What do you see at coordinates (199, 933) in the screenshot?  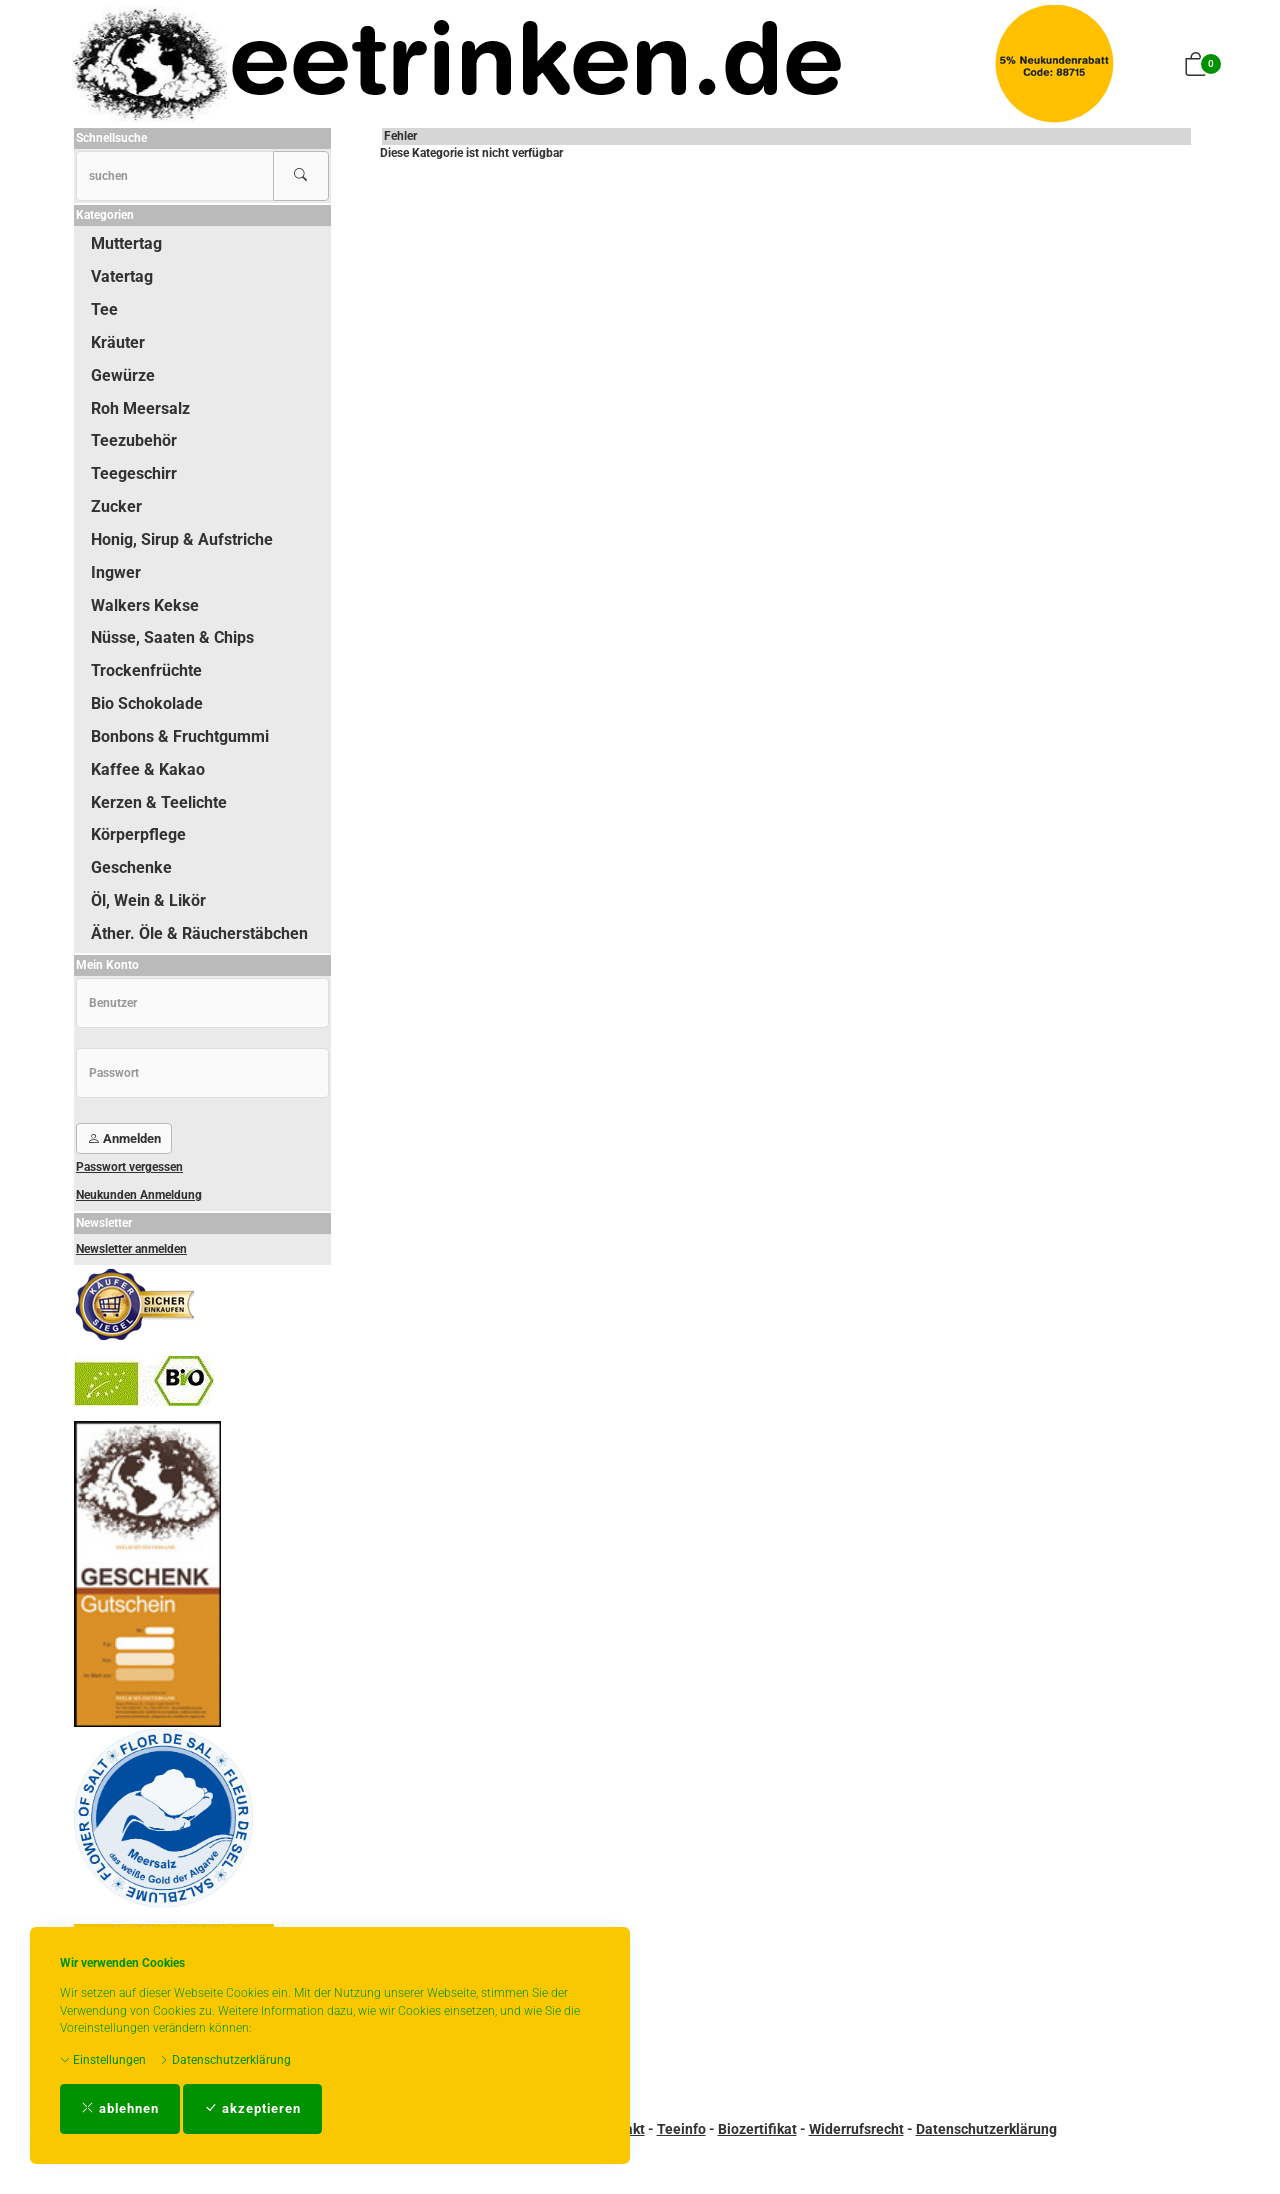 I see `Äther. Öle & Räucherstäbchen` at bounding box center [199, 933].